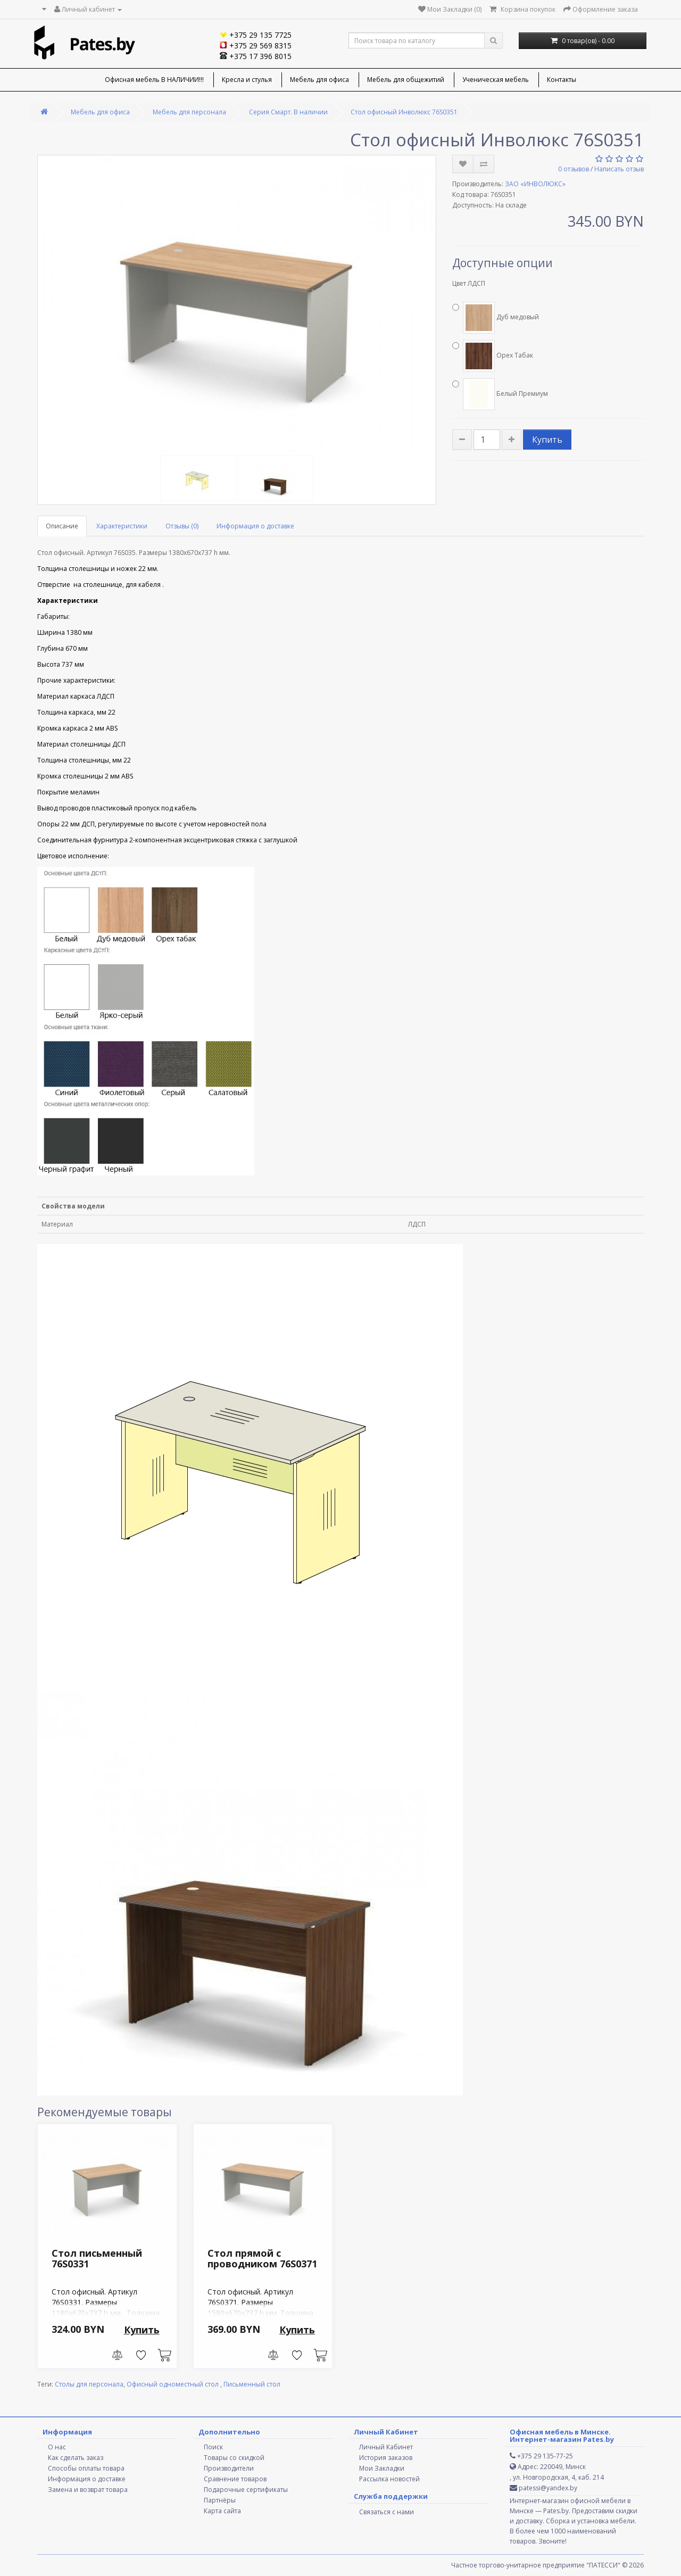  I want to click on Поиск, so click(213, 2446).